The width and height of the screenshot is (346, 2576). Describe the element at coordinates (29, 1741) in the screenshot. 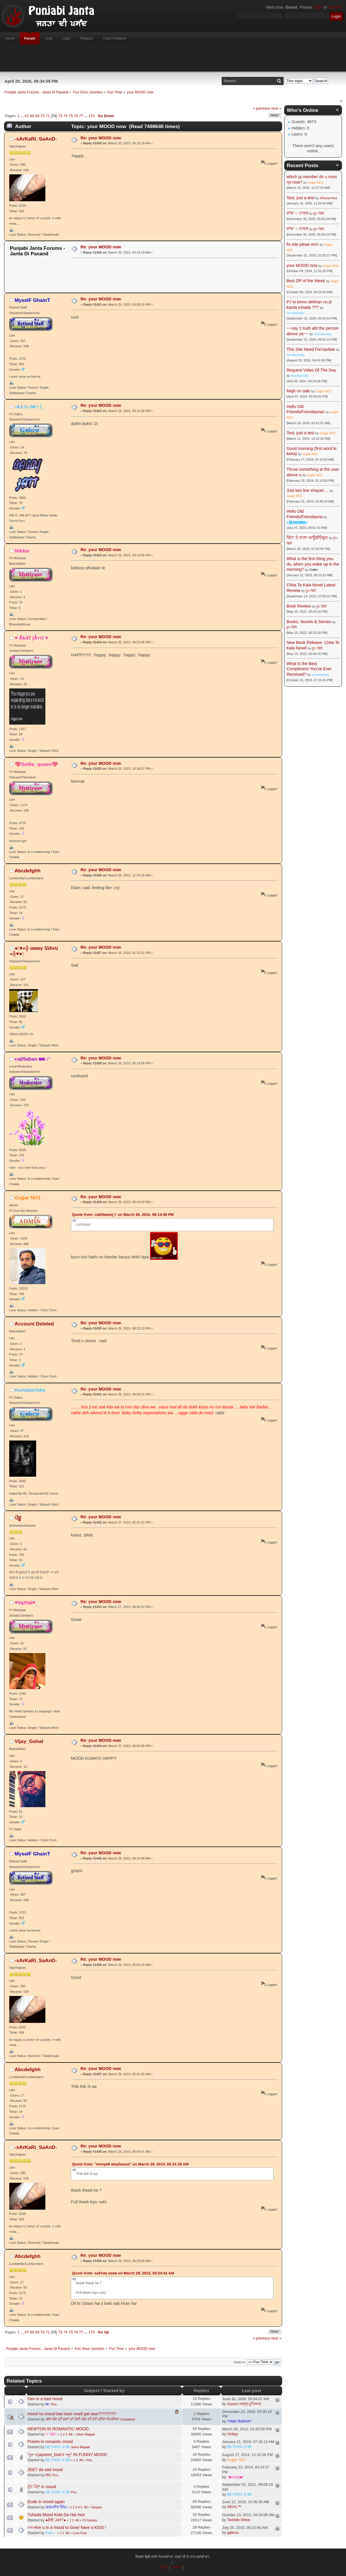

I see `Vijay_Gohal` at that location.